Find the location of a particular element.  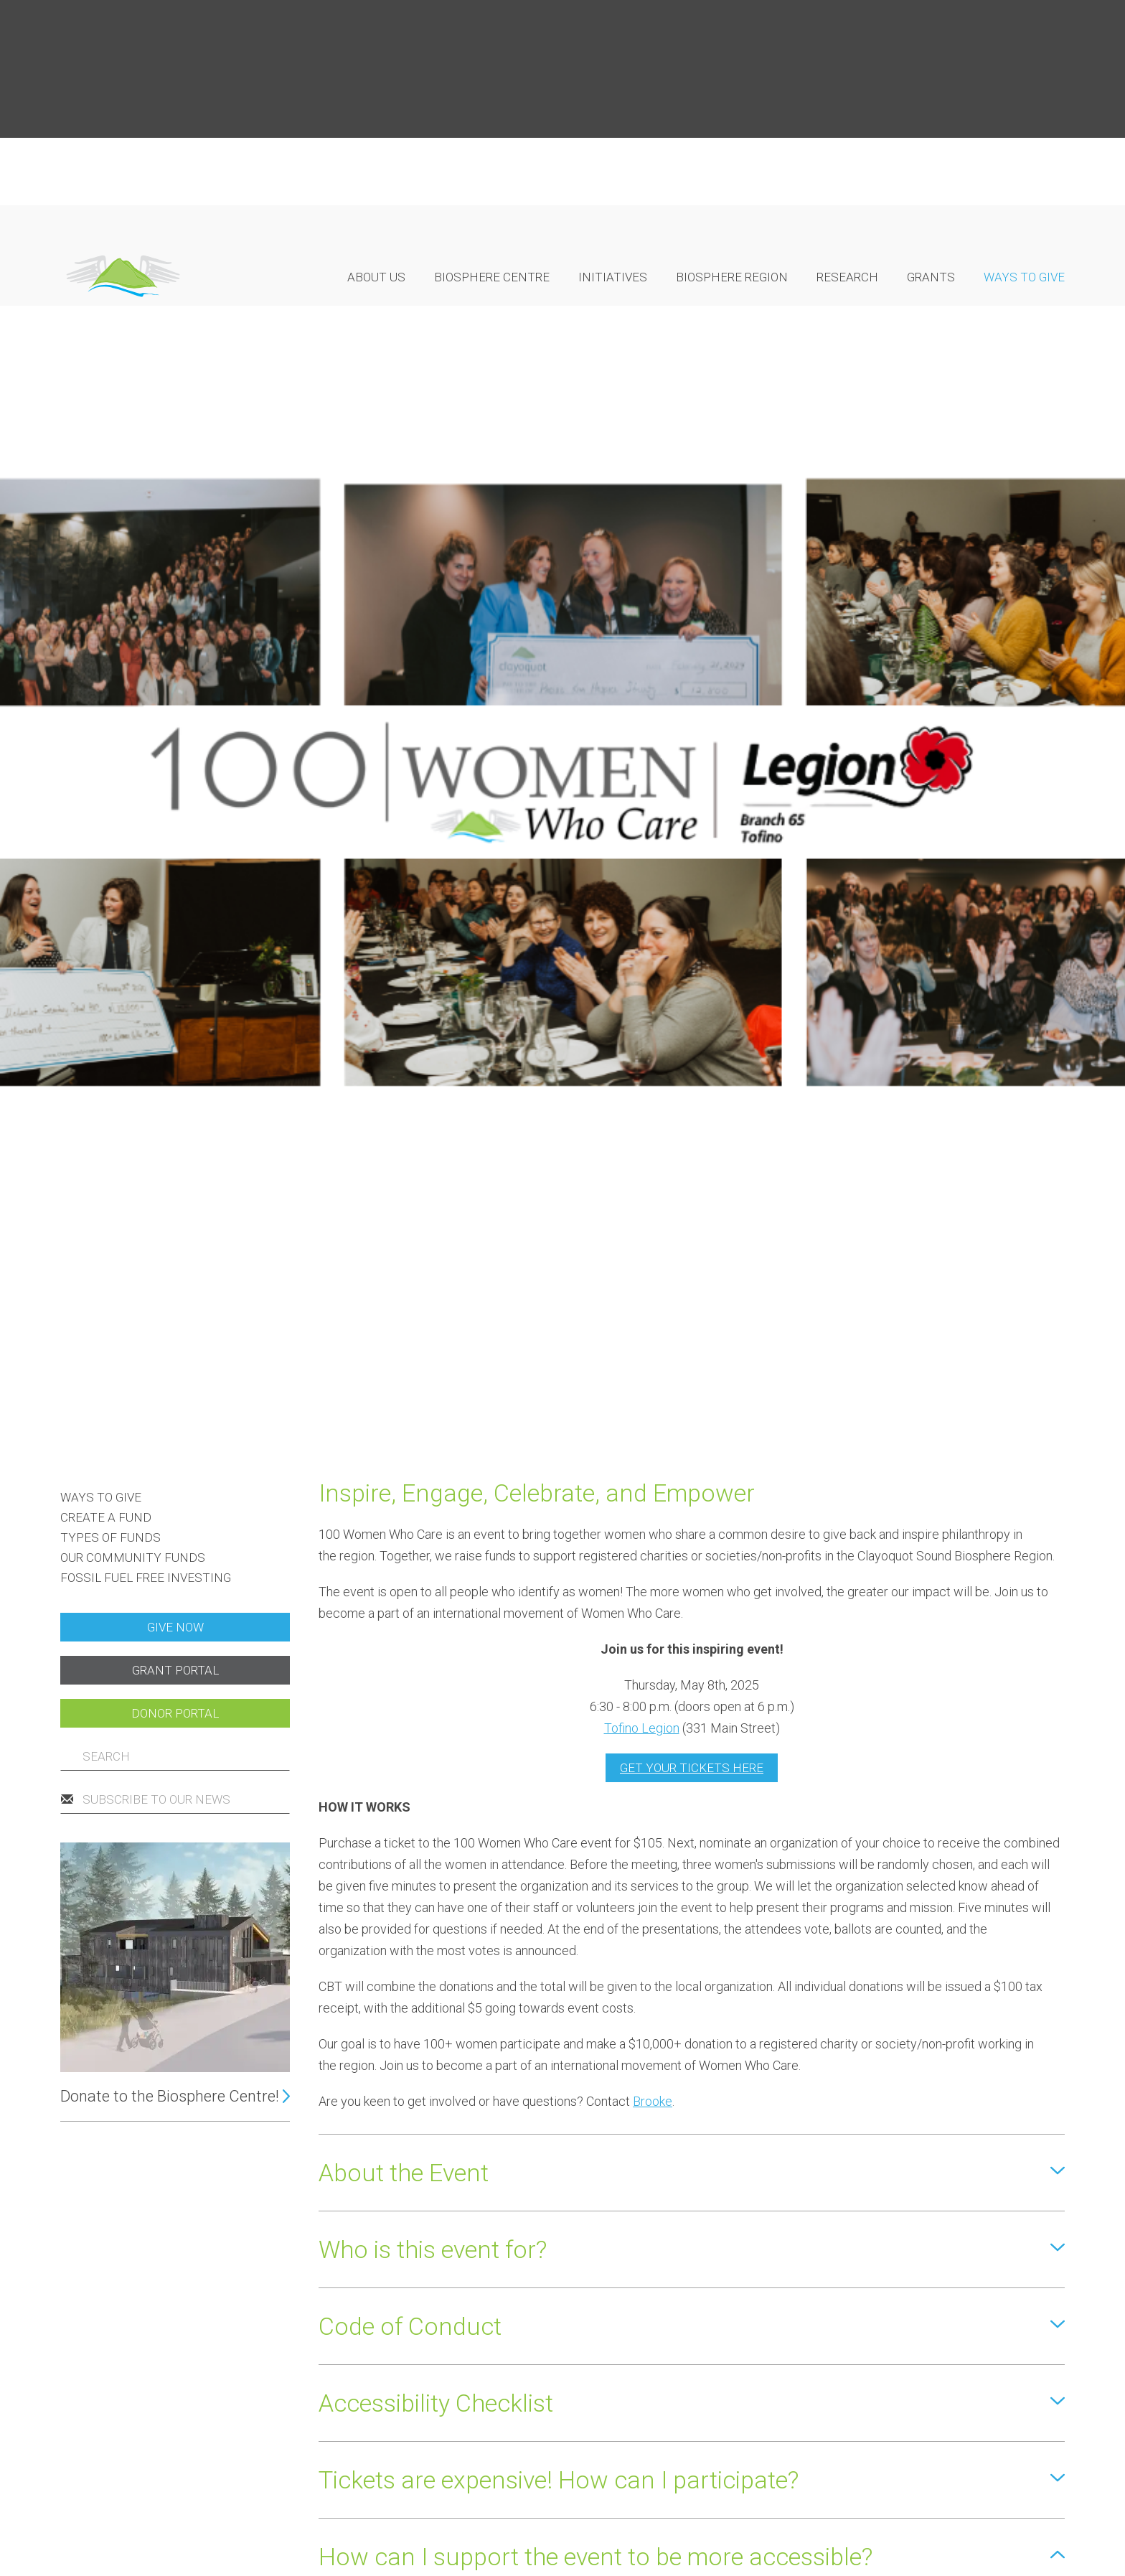

Brooke is located at coordinates (652, 1326).